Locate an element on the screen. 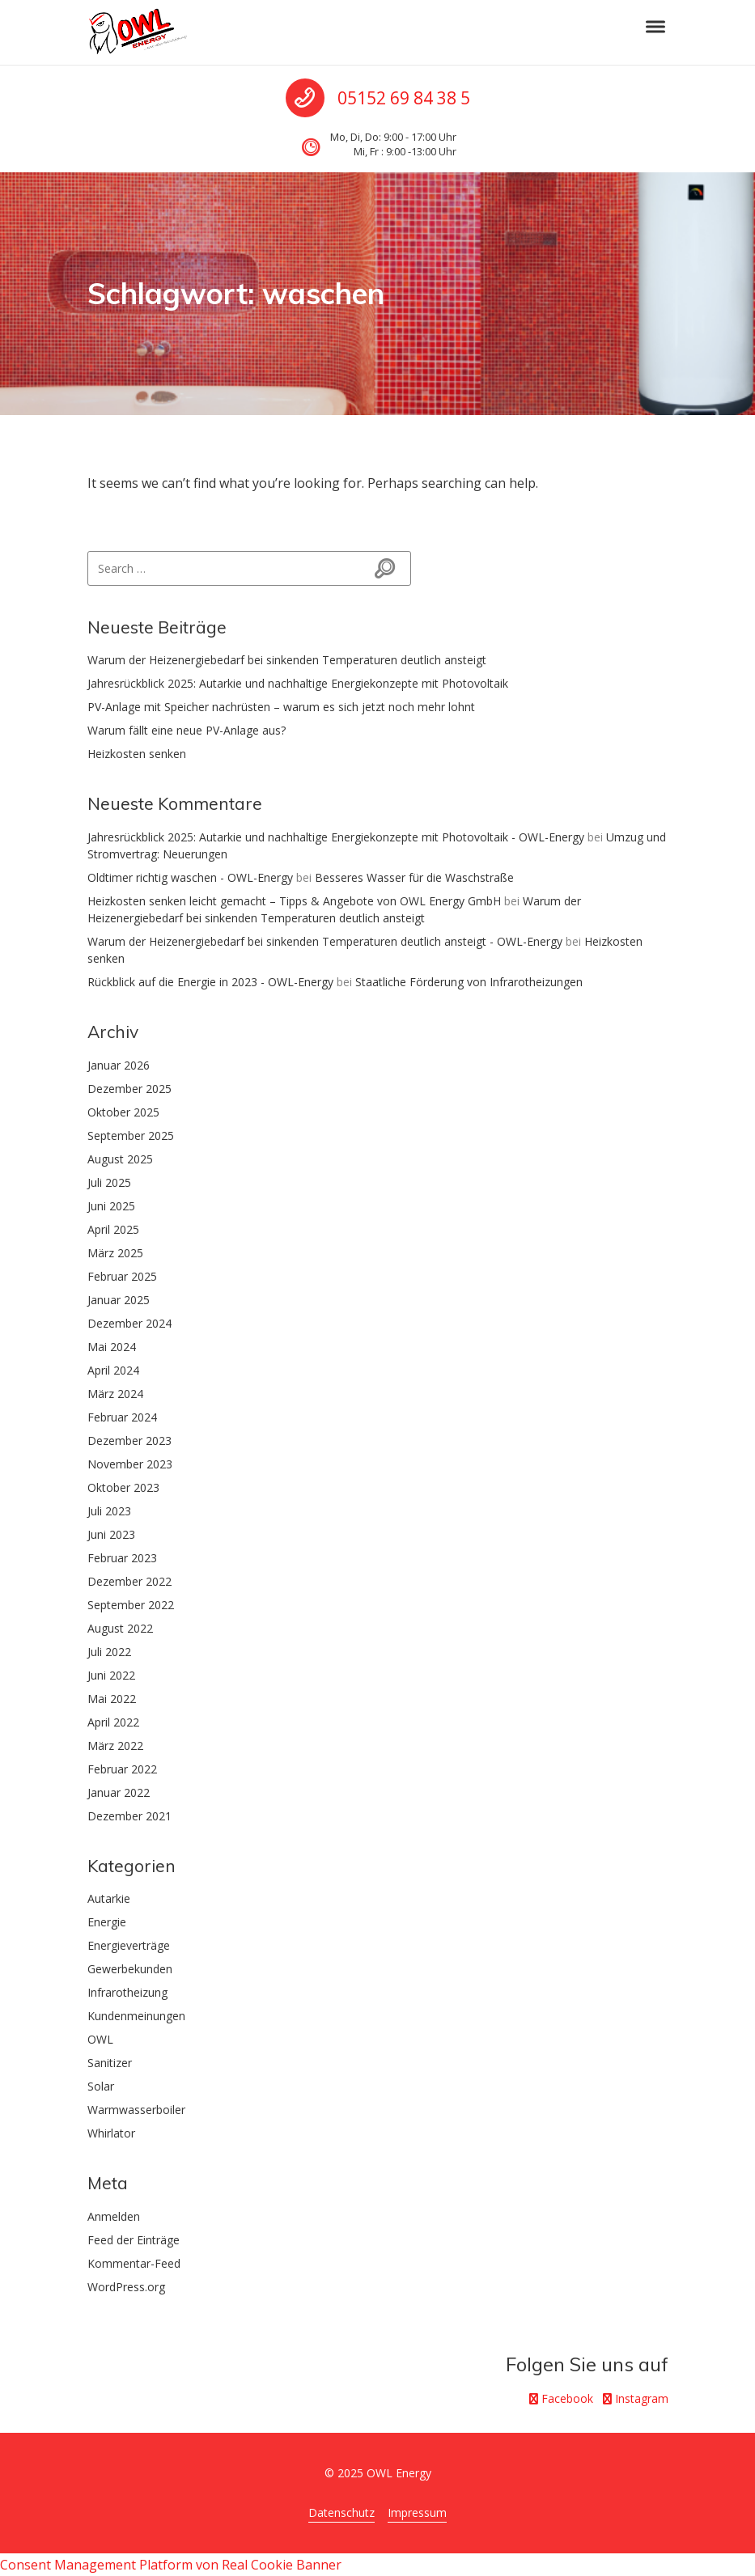 The image size is (755, 2576). Besseres Wasser für die Waschstraße is located at coordinates (414, 877).